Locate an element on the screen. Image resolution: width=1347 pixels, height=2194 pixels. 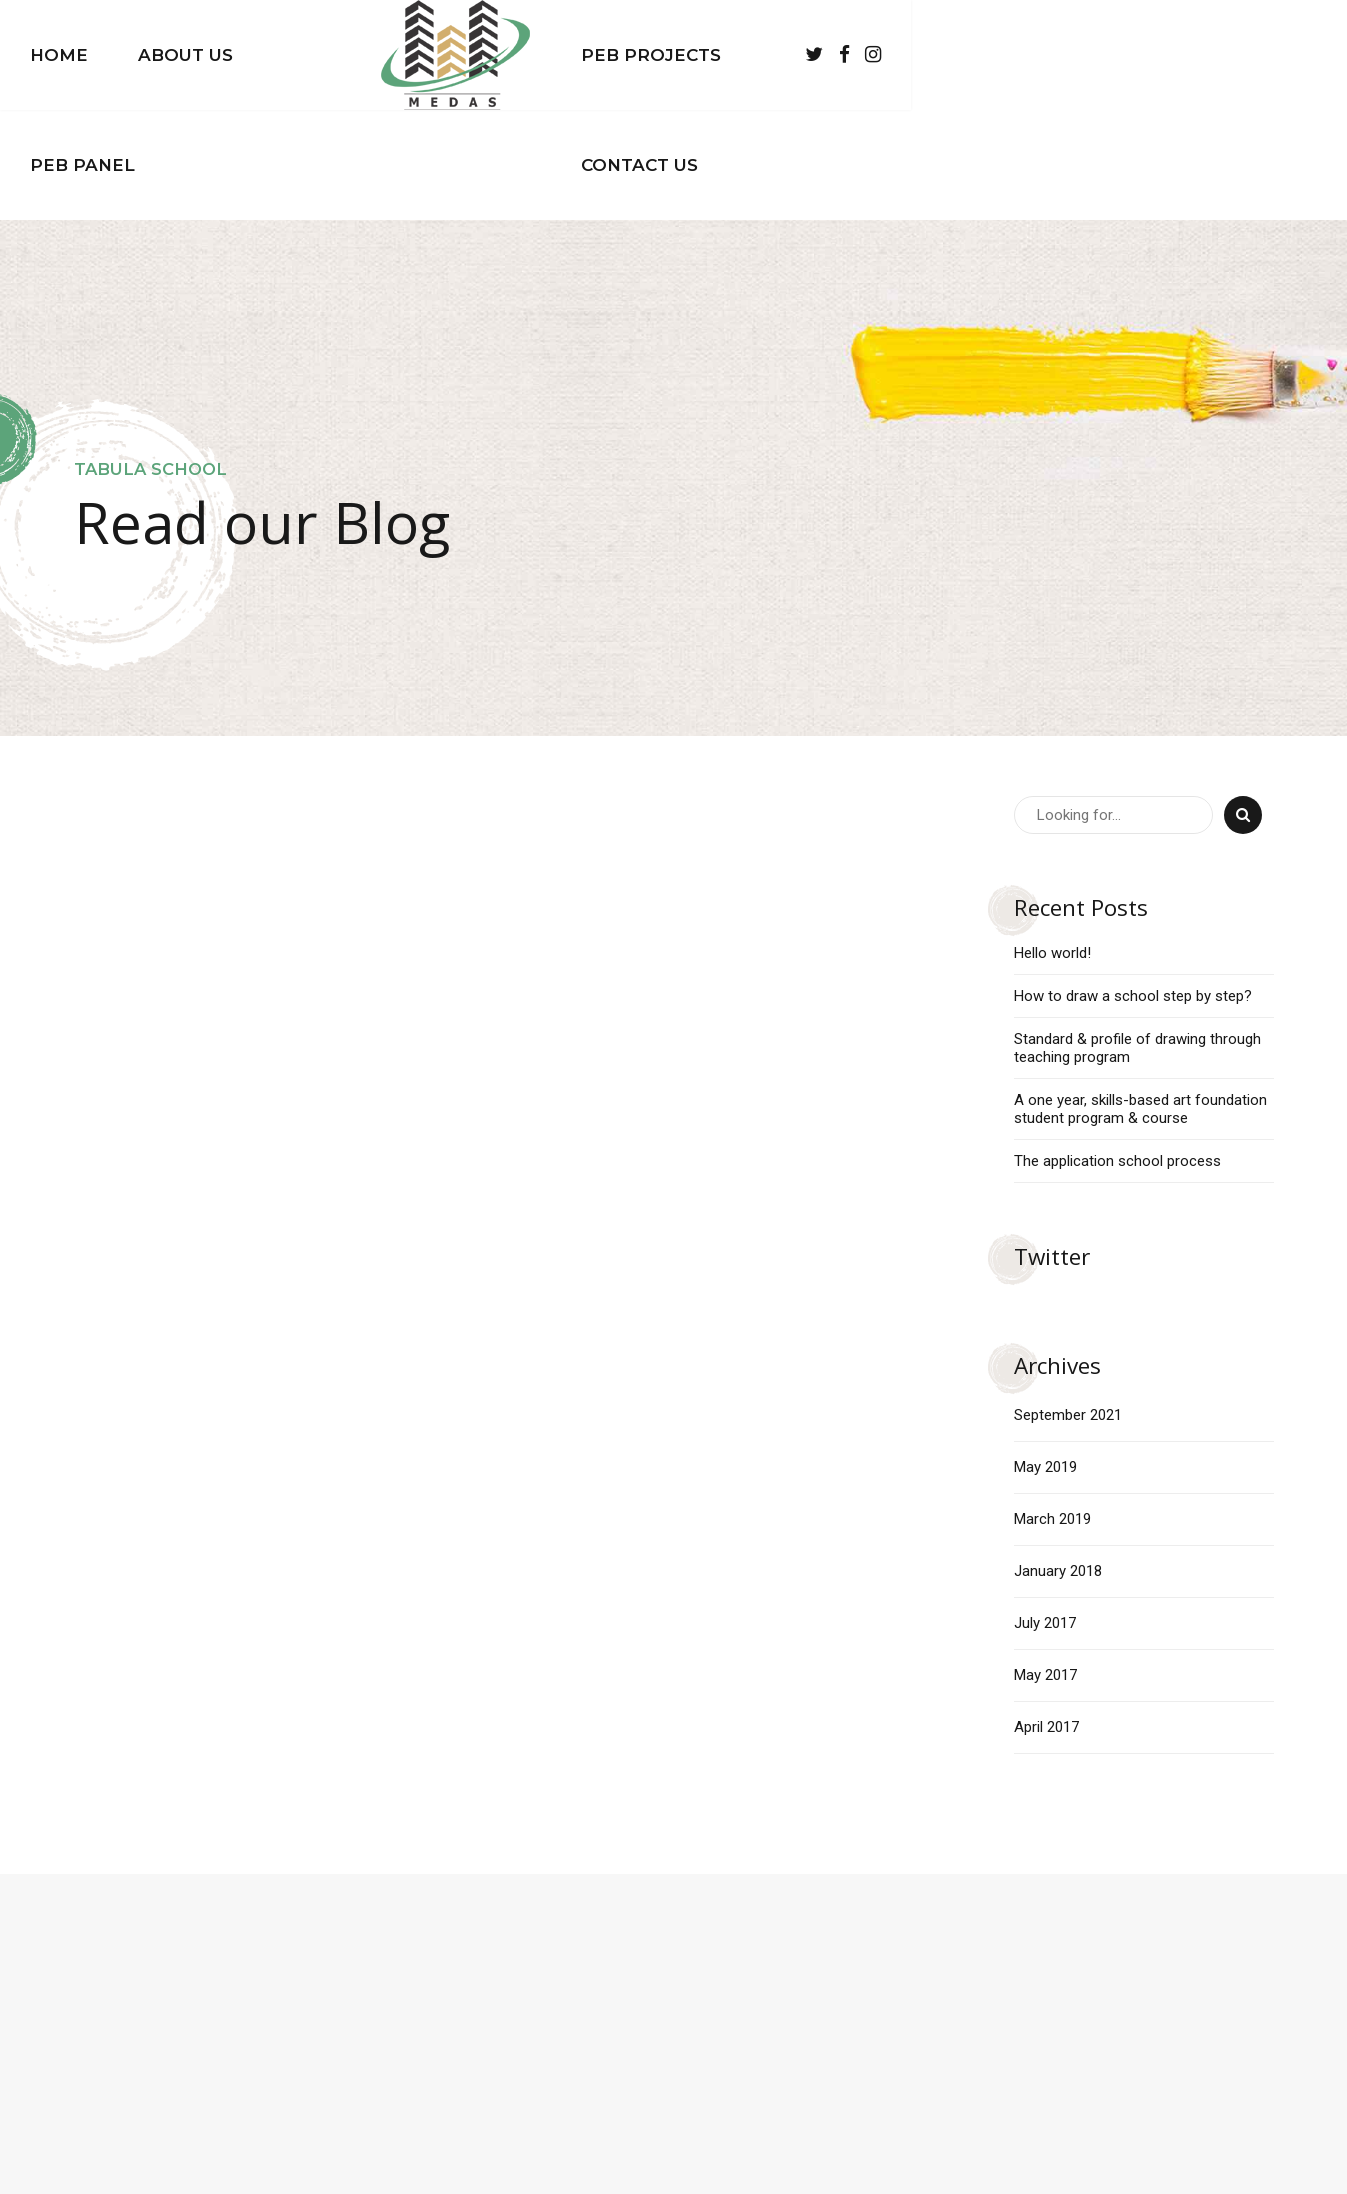
May 2019 is located at coordinates (1045, 1357).